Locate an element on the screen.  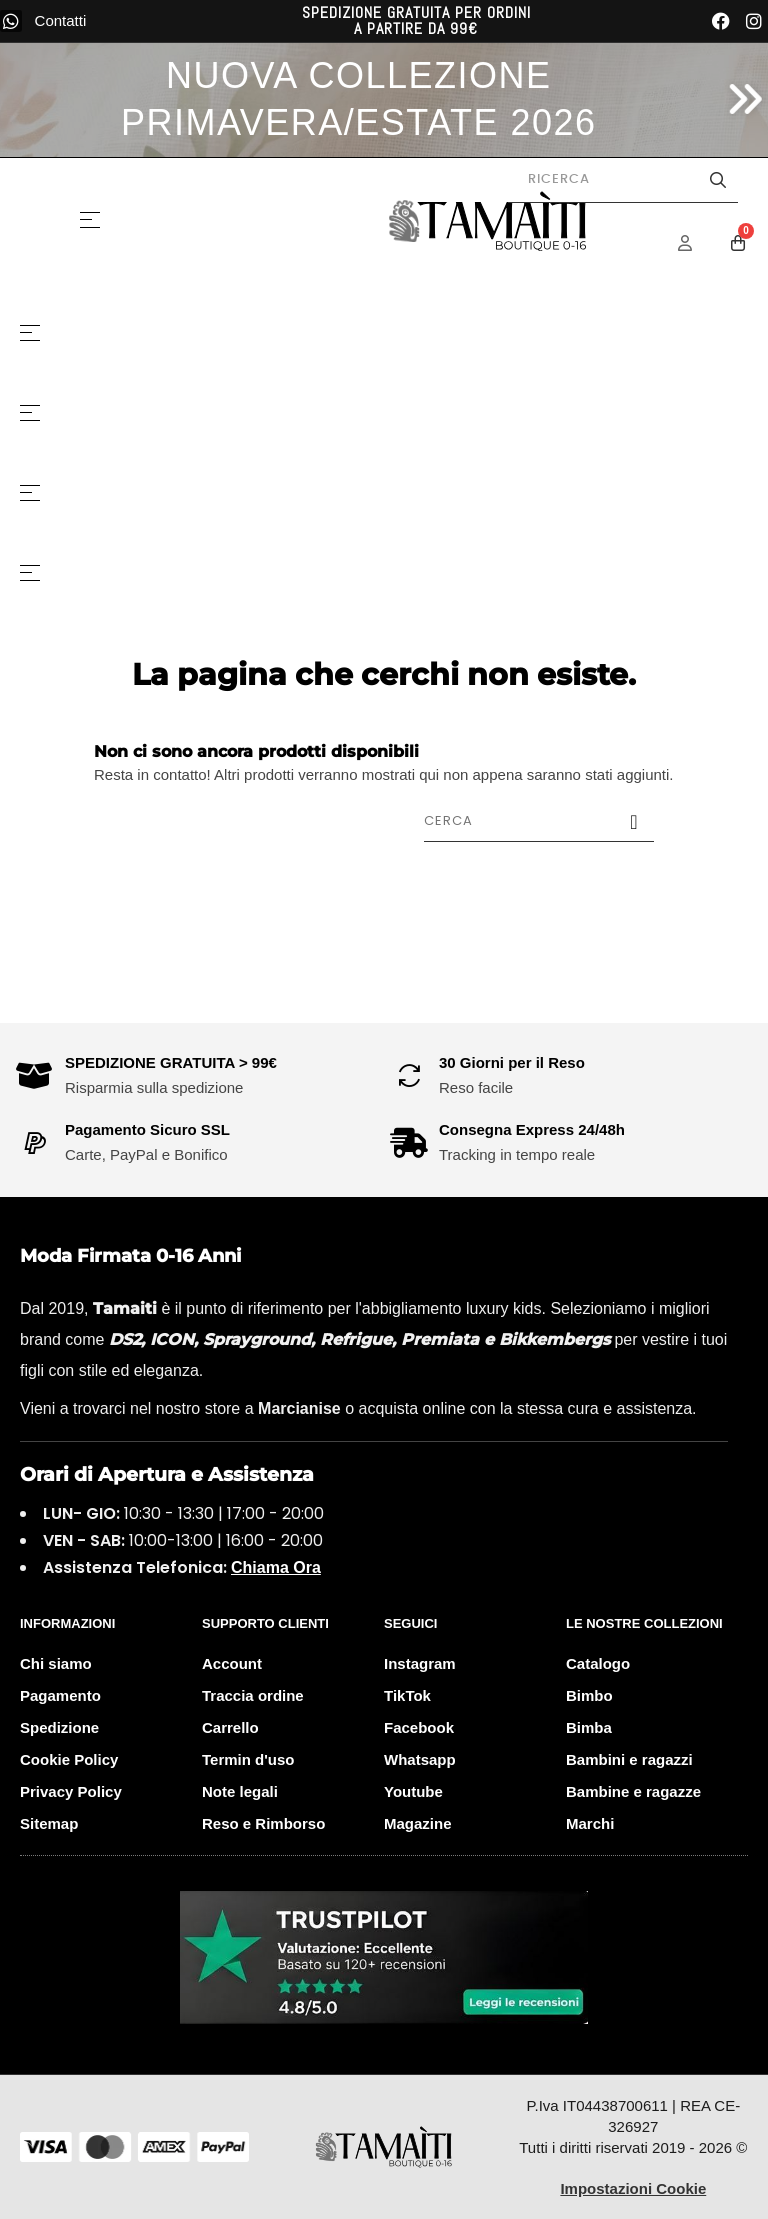
Cookie Policy is located at coordinates (69, 1759).